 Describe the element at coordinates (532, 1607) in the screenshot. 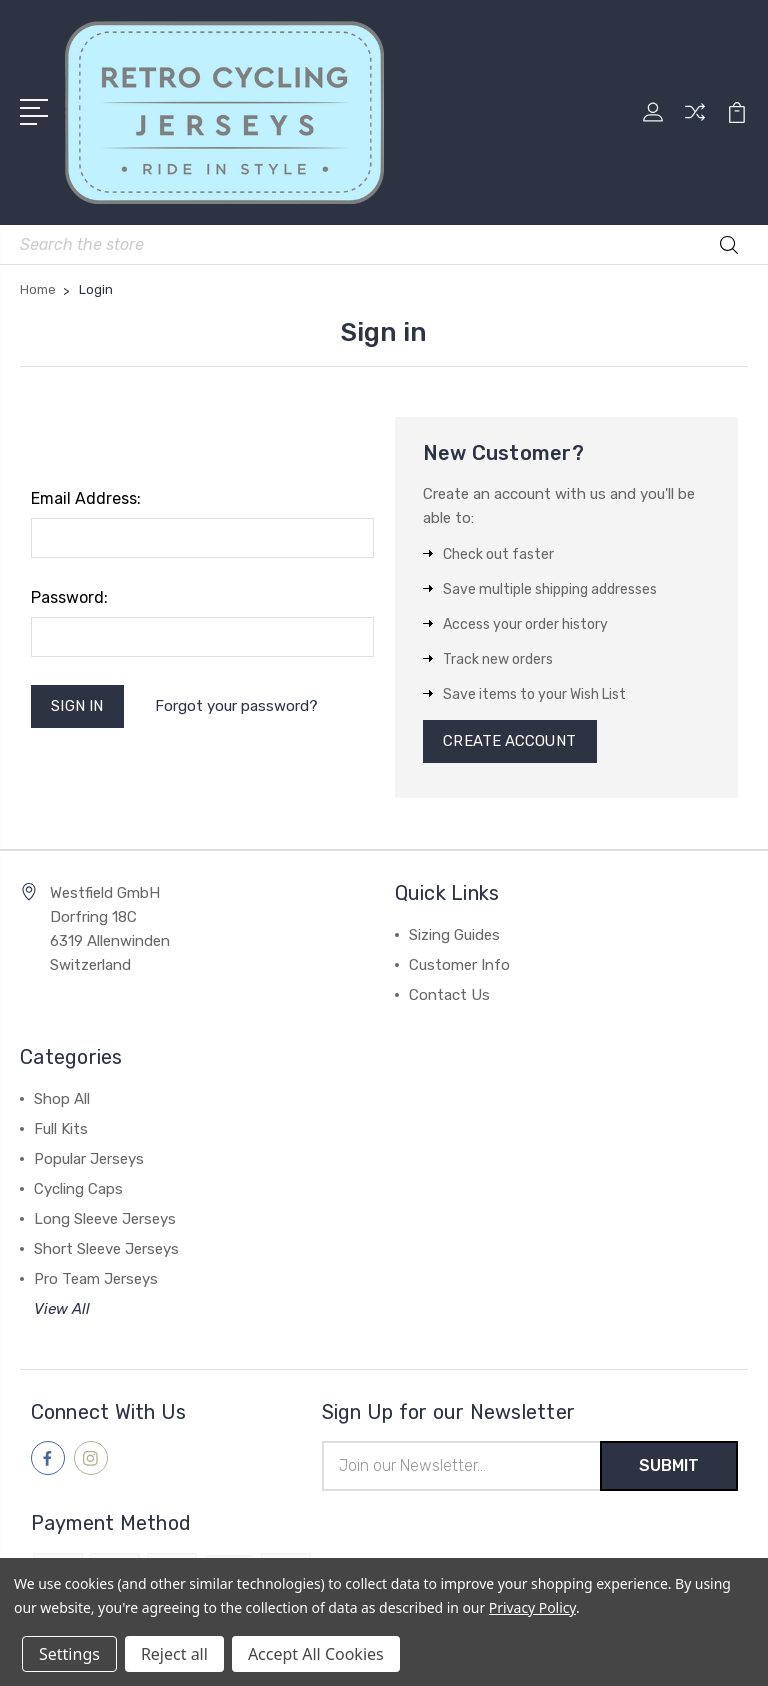

I see `Privacy Policy` at that location.